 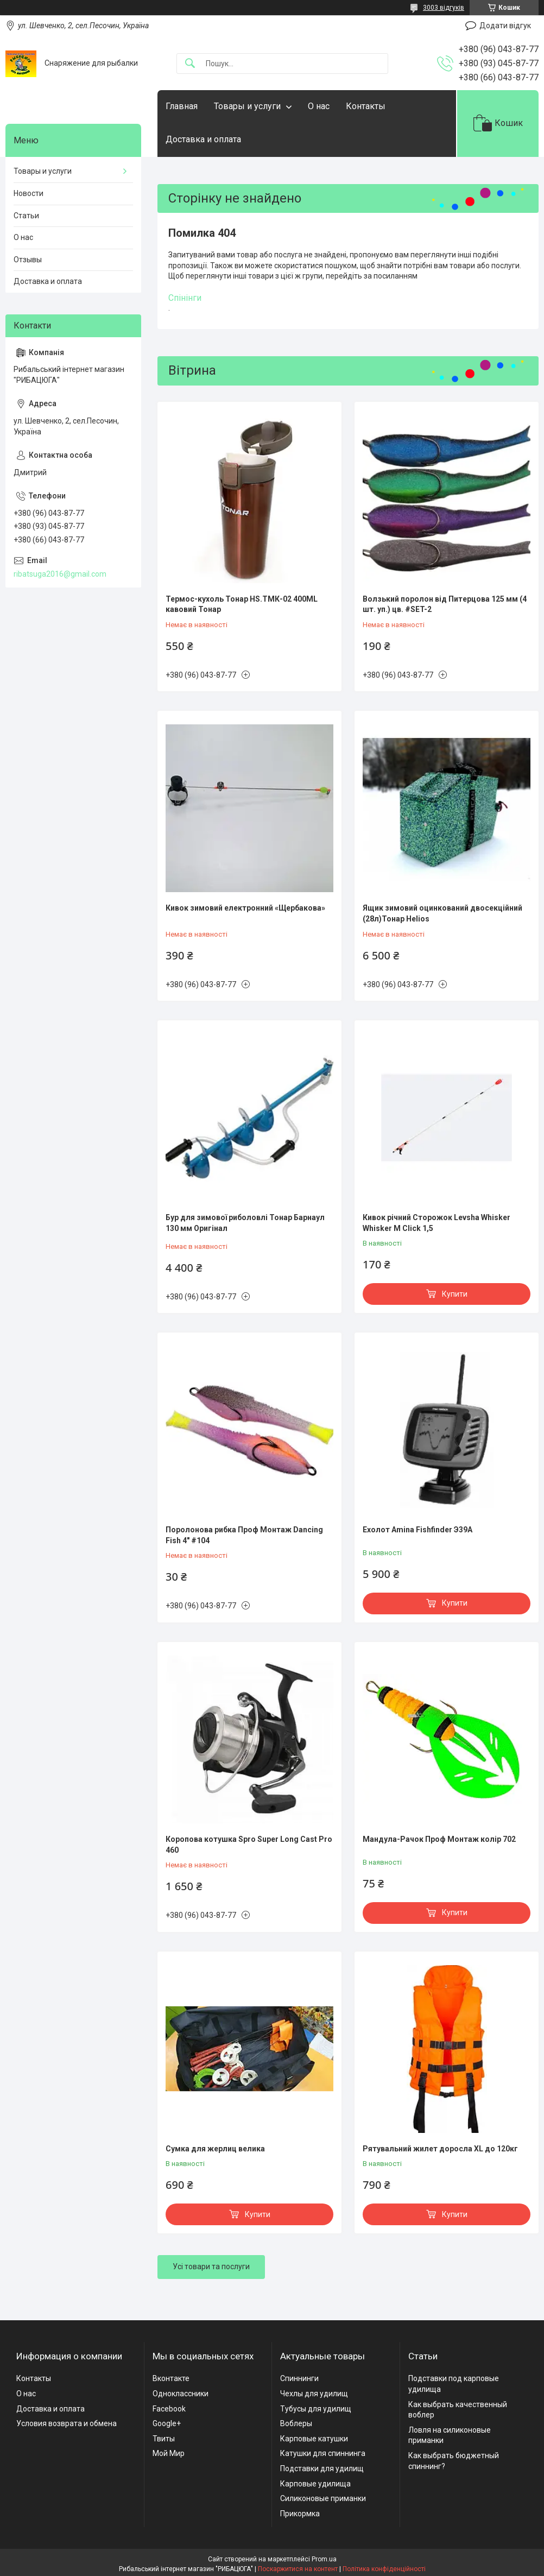 I want to click on [Шукати], so click(x=190, y=63).